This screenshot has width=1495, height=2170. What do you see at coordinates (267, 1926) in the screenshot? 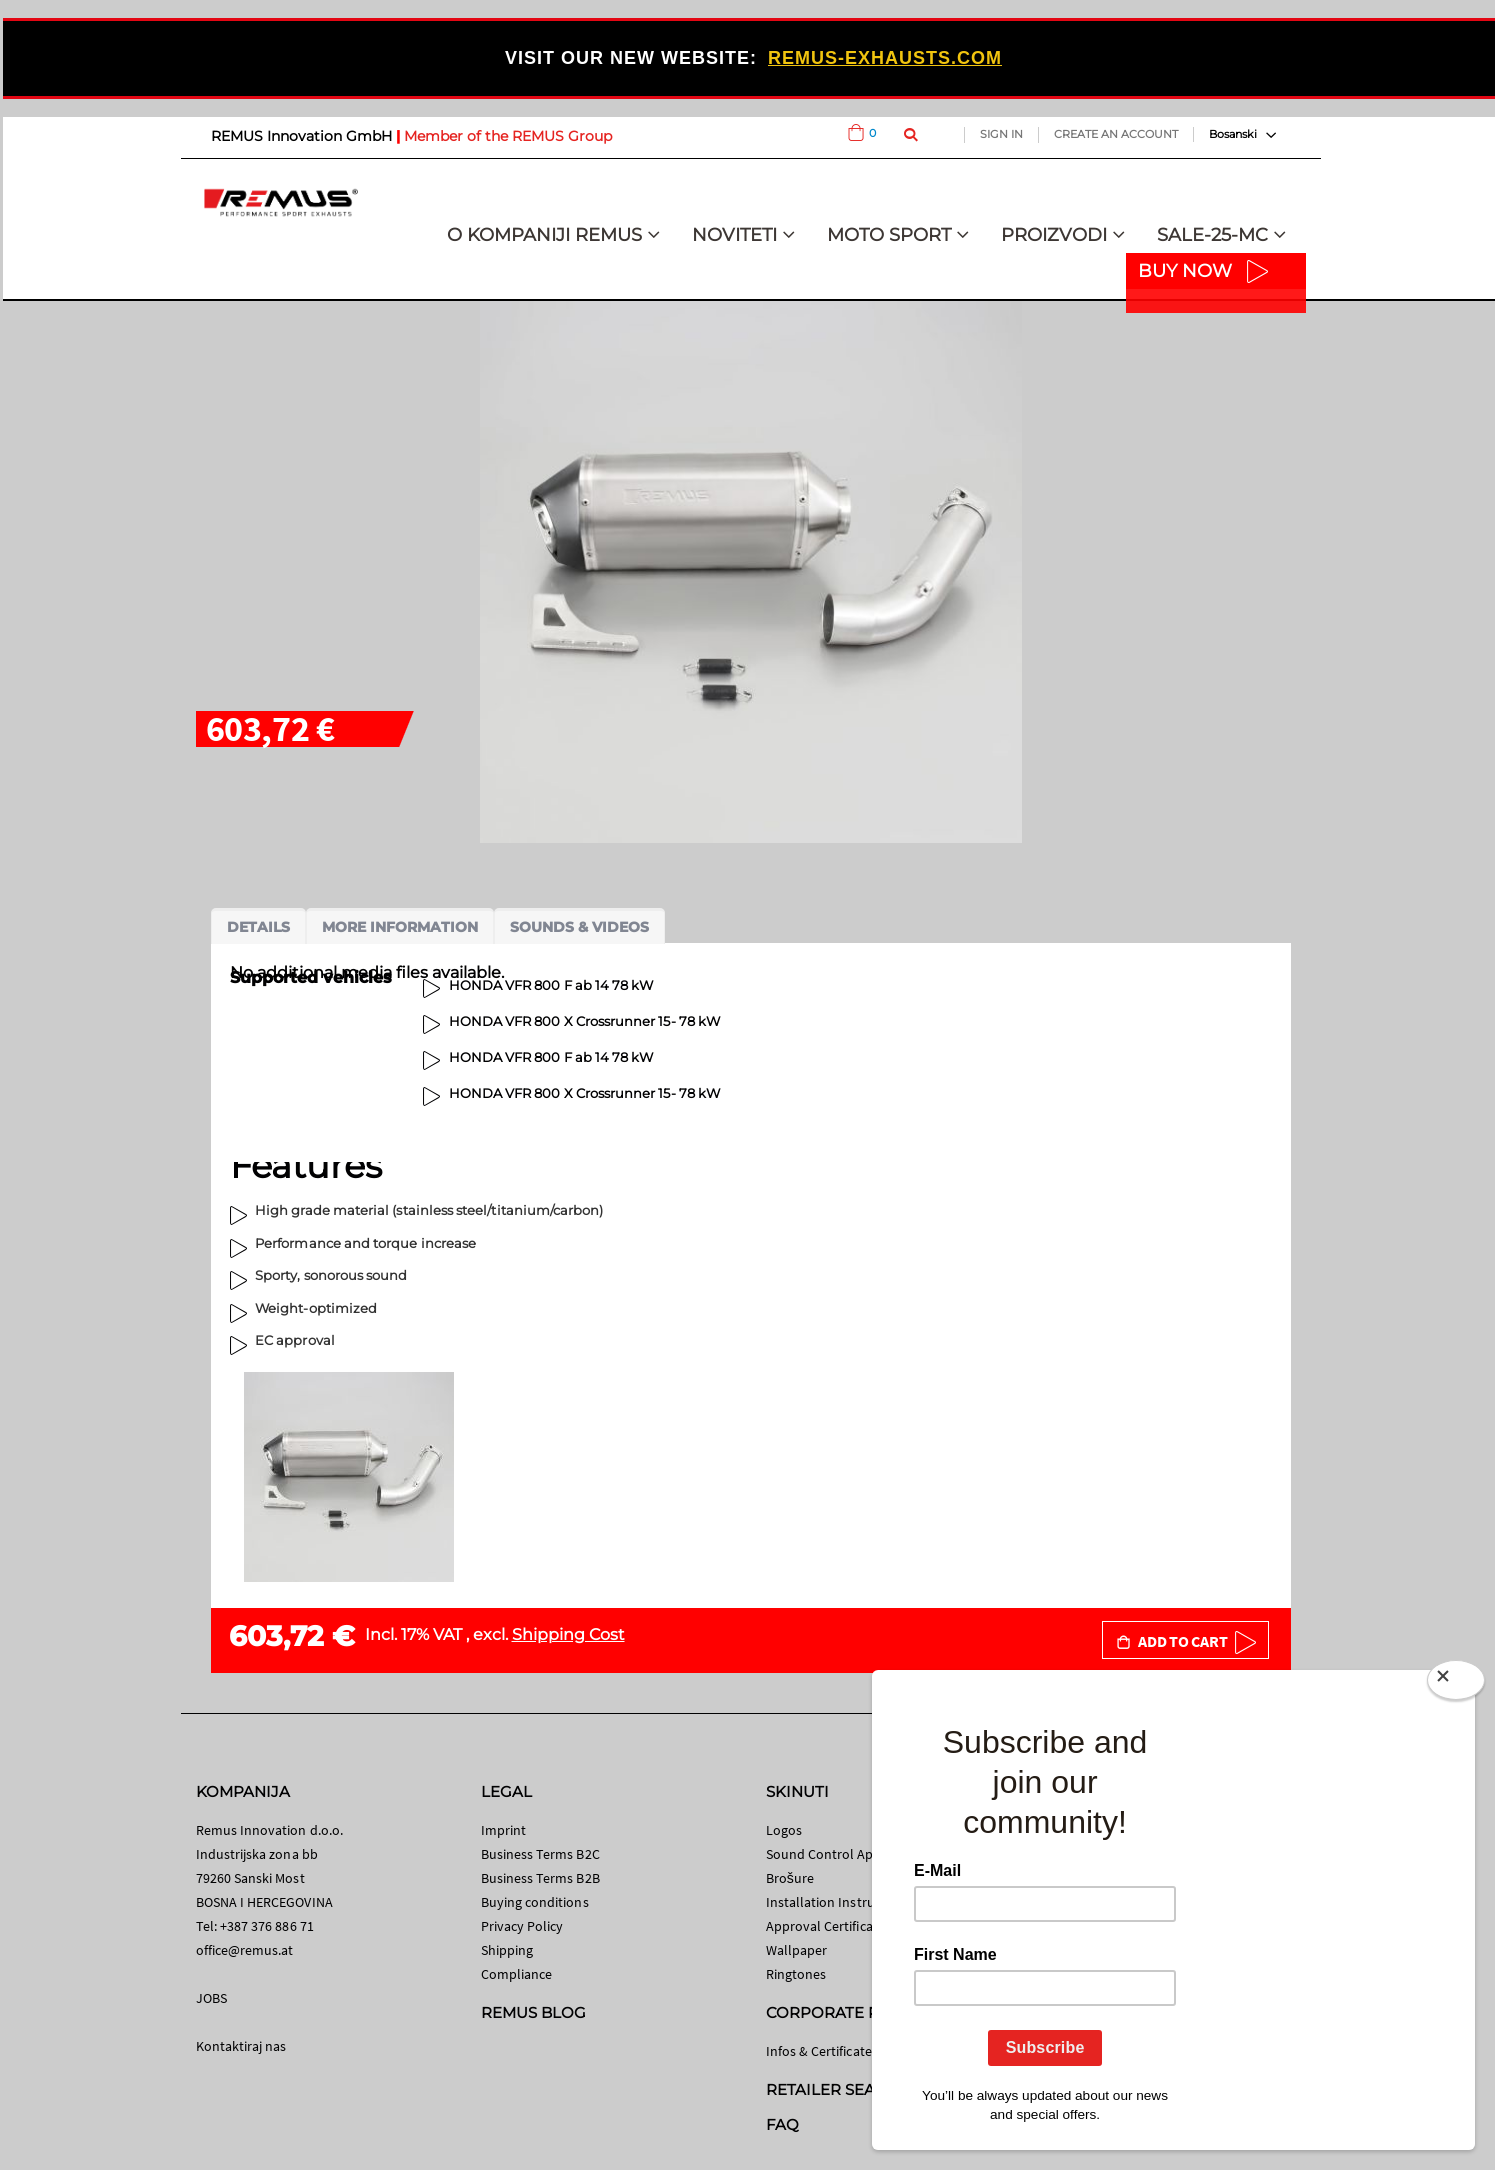
I see `+387 376 886 71` at bounding box center [267, 1926].